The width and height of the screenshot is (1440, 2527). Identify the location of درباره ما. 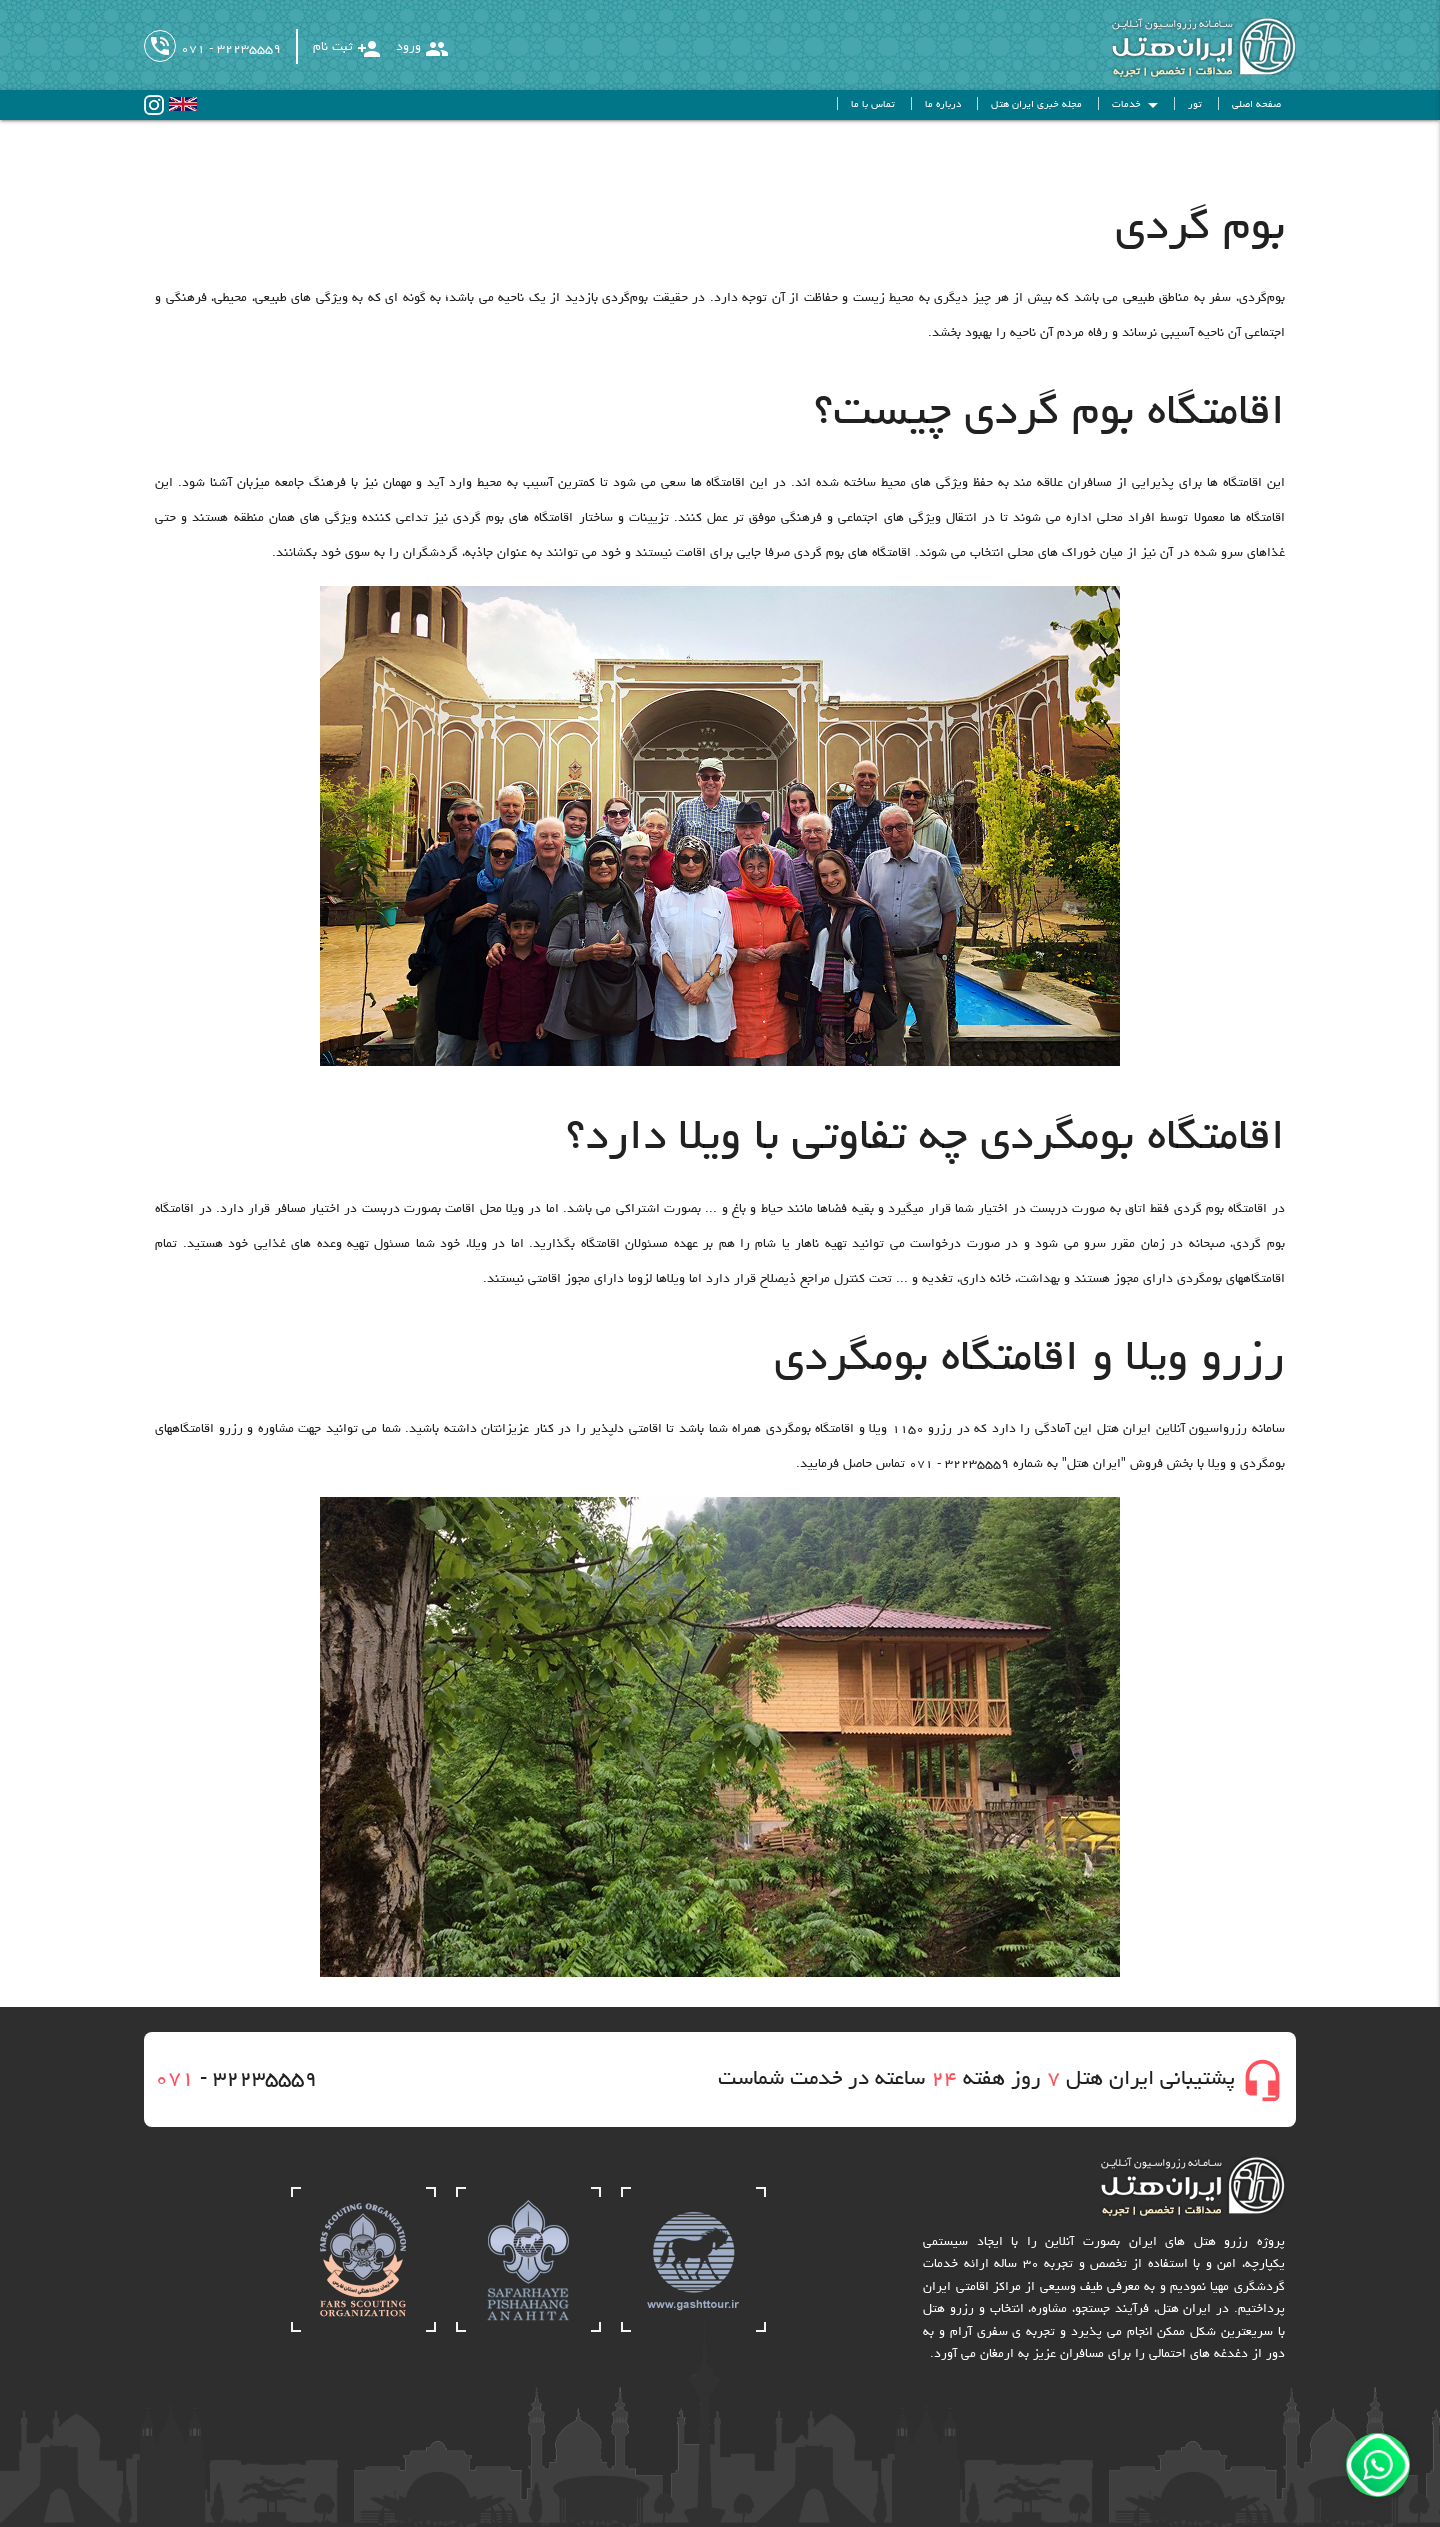
(943, 105).